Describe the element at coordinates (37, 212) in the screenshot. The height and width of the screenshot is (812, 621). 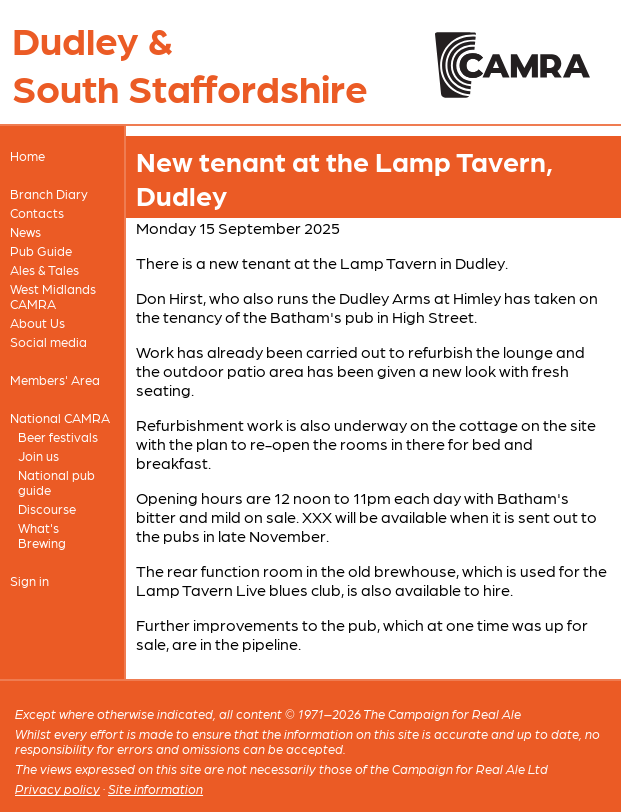
I see `Contacts` at that location.